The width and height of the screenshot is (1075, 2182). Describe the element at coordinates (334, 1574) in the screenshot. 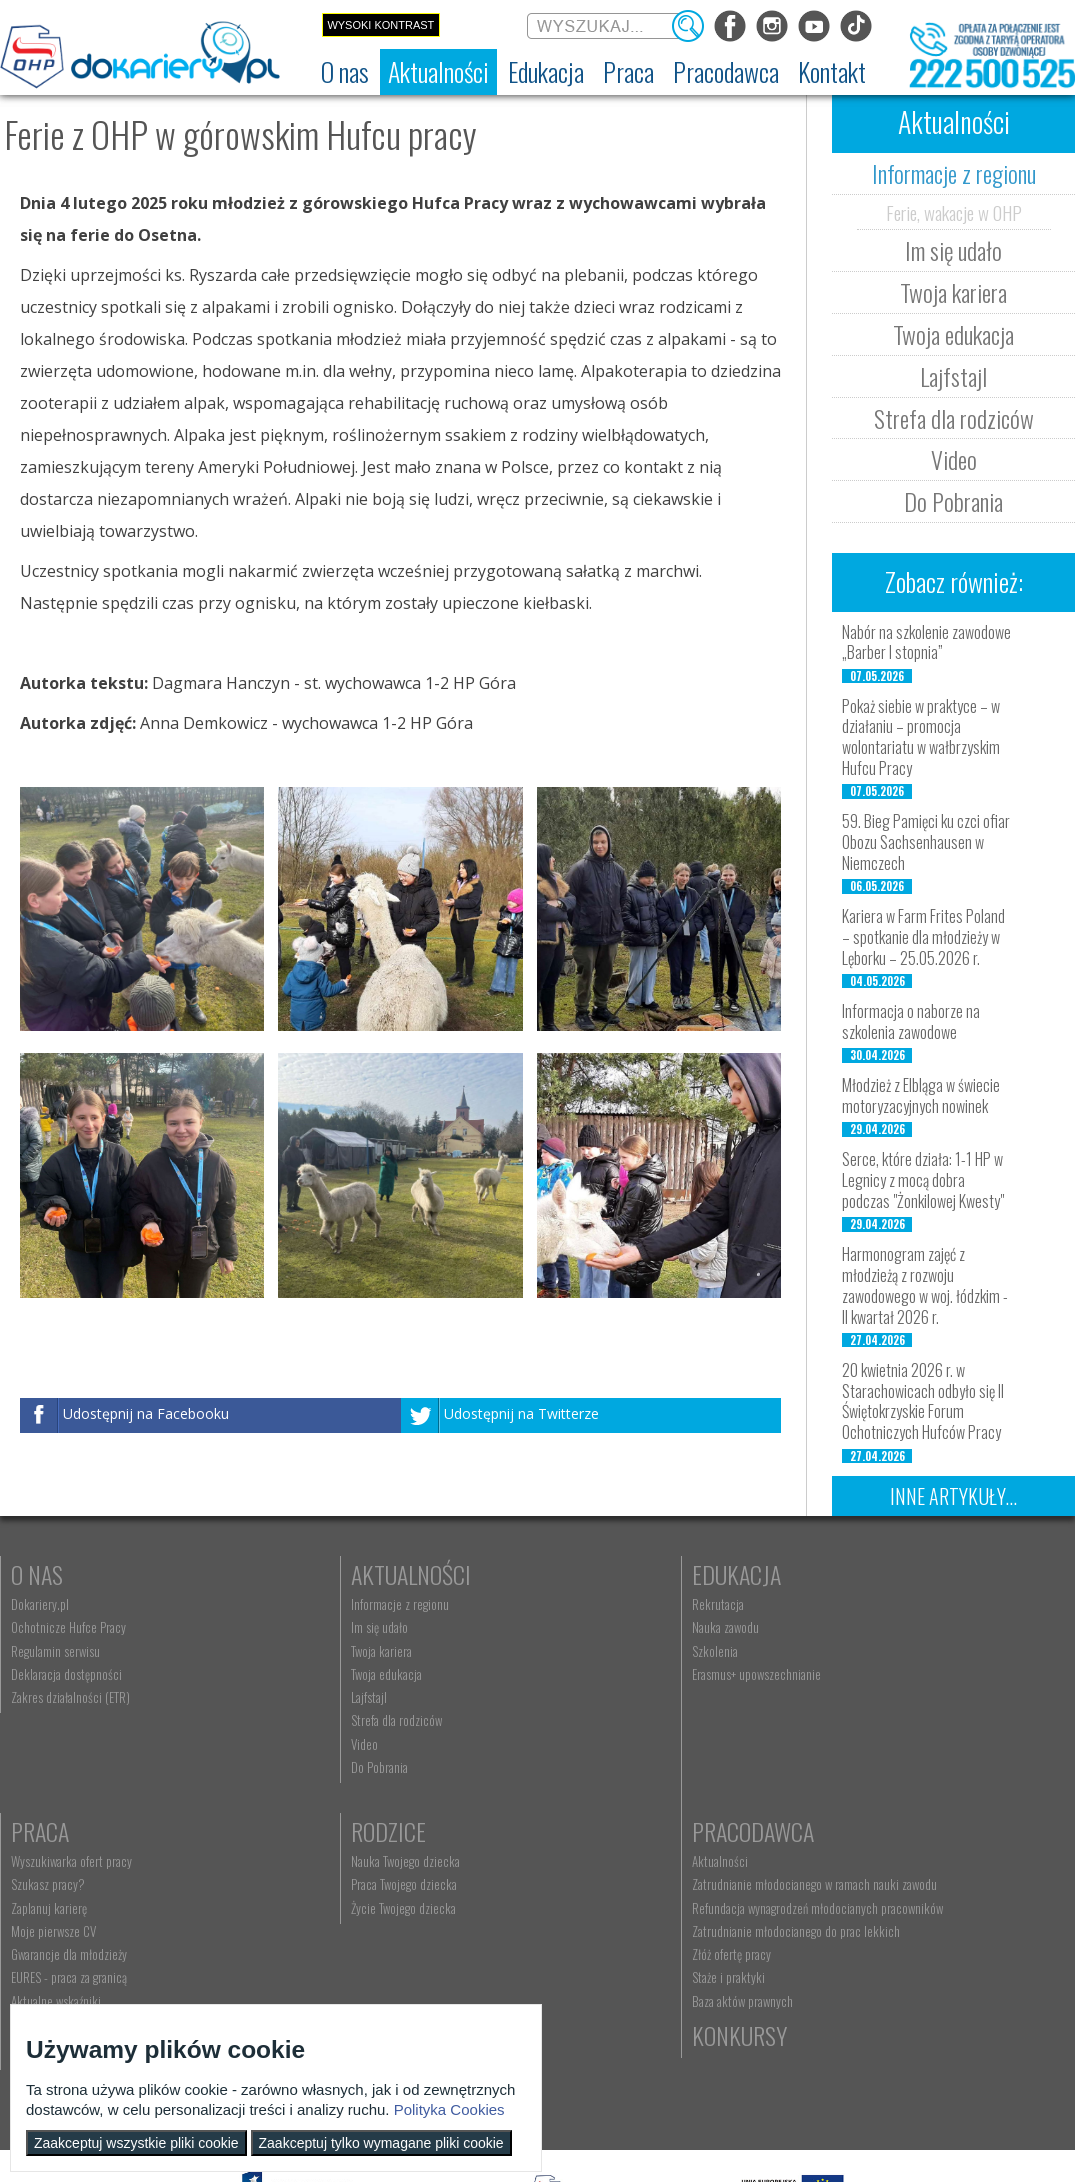

I see `Aktualności` at that location.